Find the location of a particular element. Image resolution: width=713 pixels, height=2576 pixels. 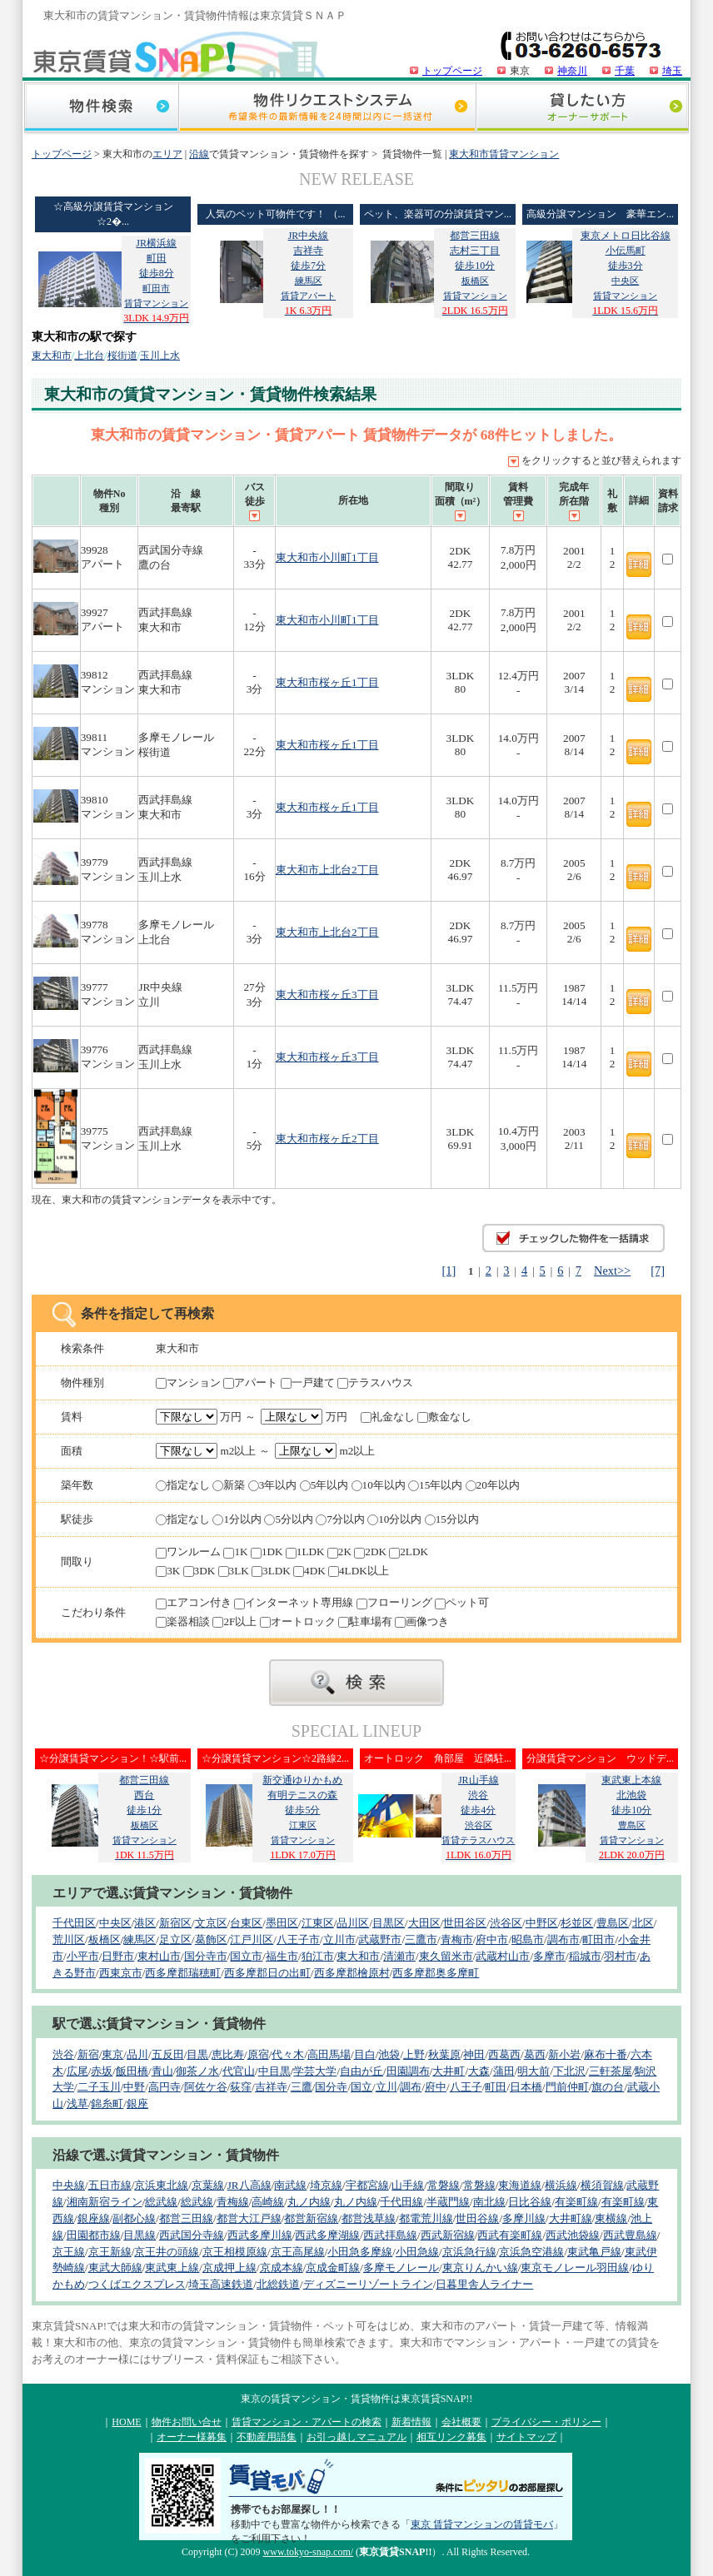

西武有楽町線 is located at coordinates (509, 2235).